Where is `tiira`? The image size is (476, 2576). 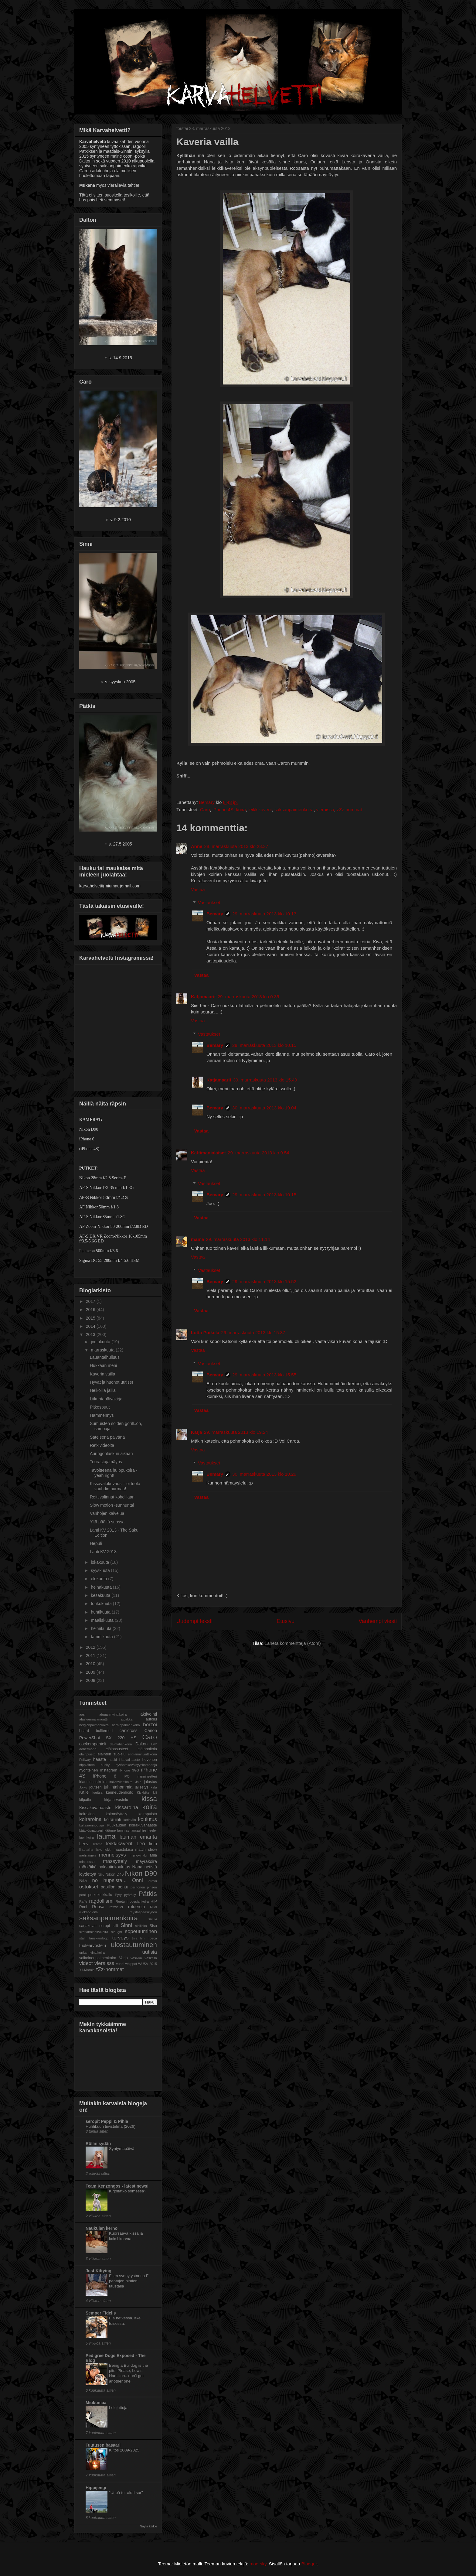
tiira is located at coordinates (134, 1938).